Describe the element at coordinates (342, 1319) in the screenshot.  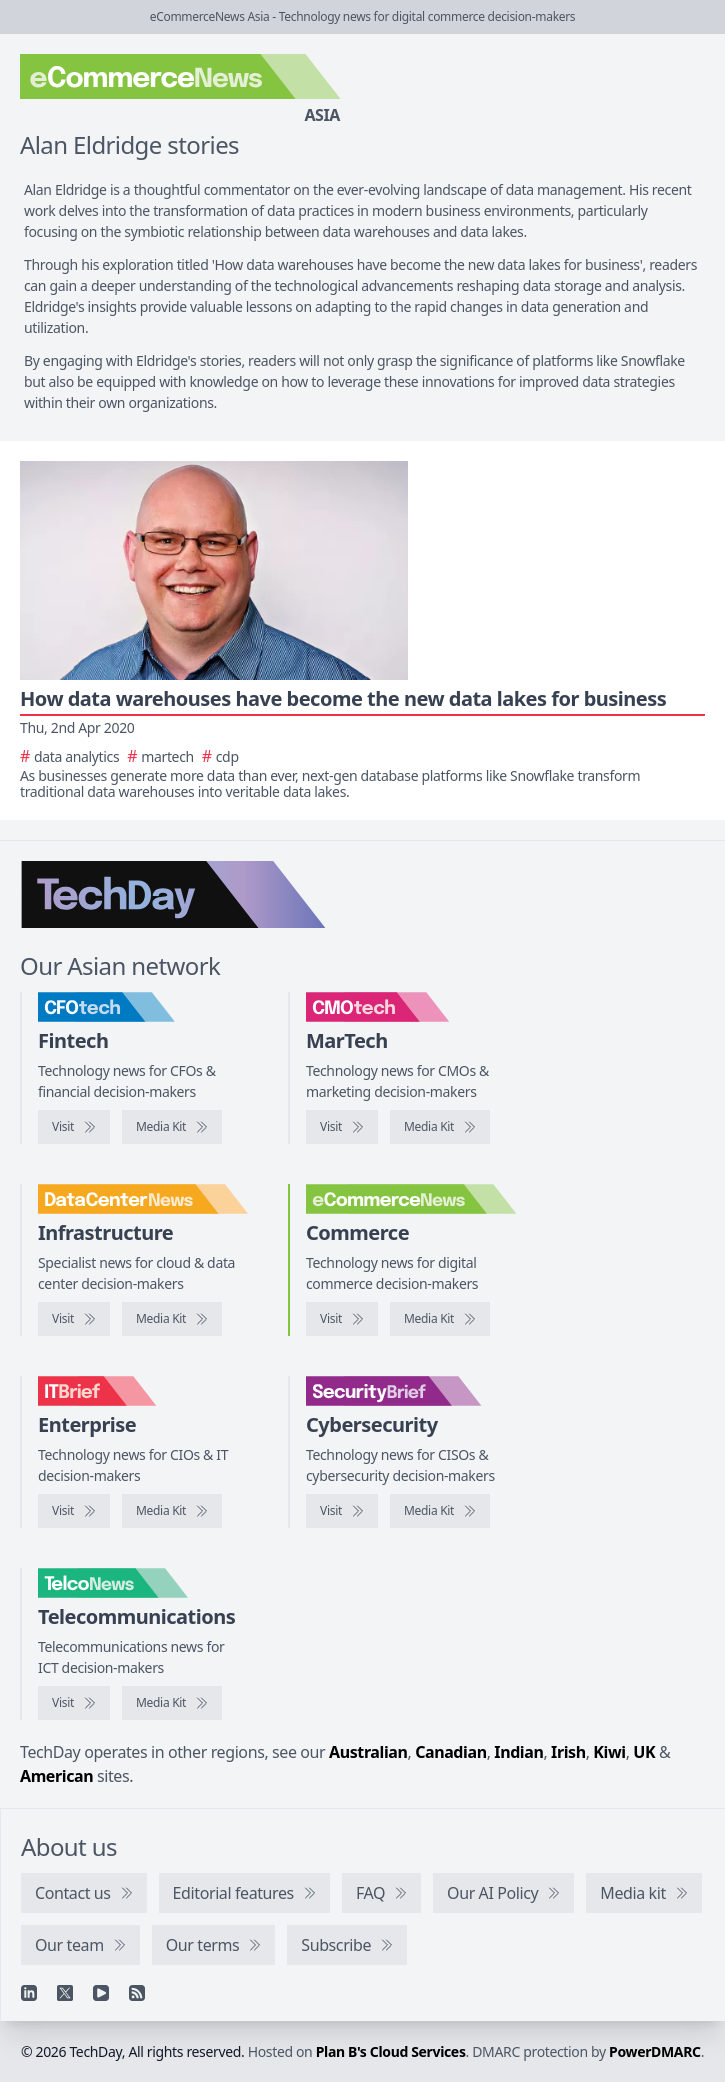
I see `[Visit eCommerceNews]` at that location.